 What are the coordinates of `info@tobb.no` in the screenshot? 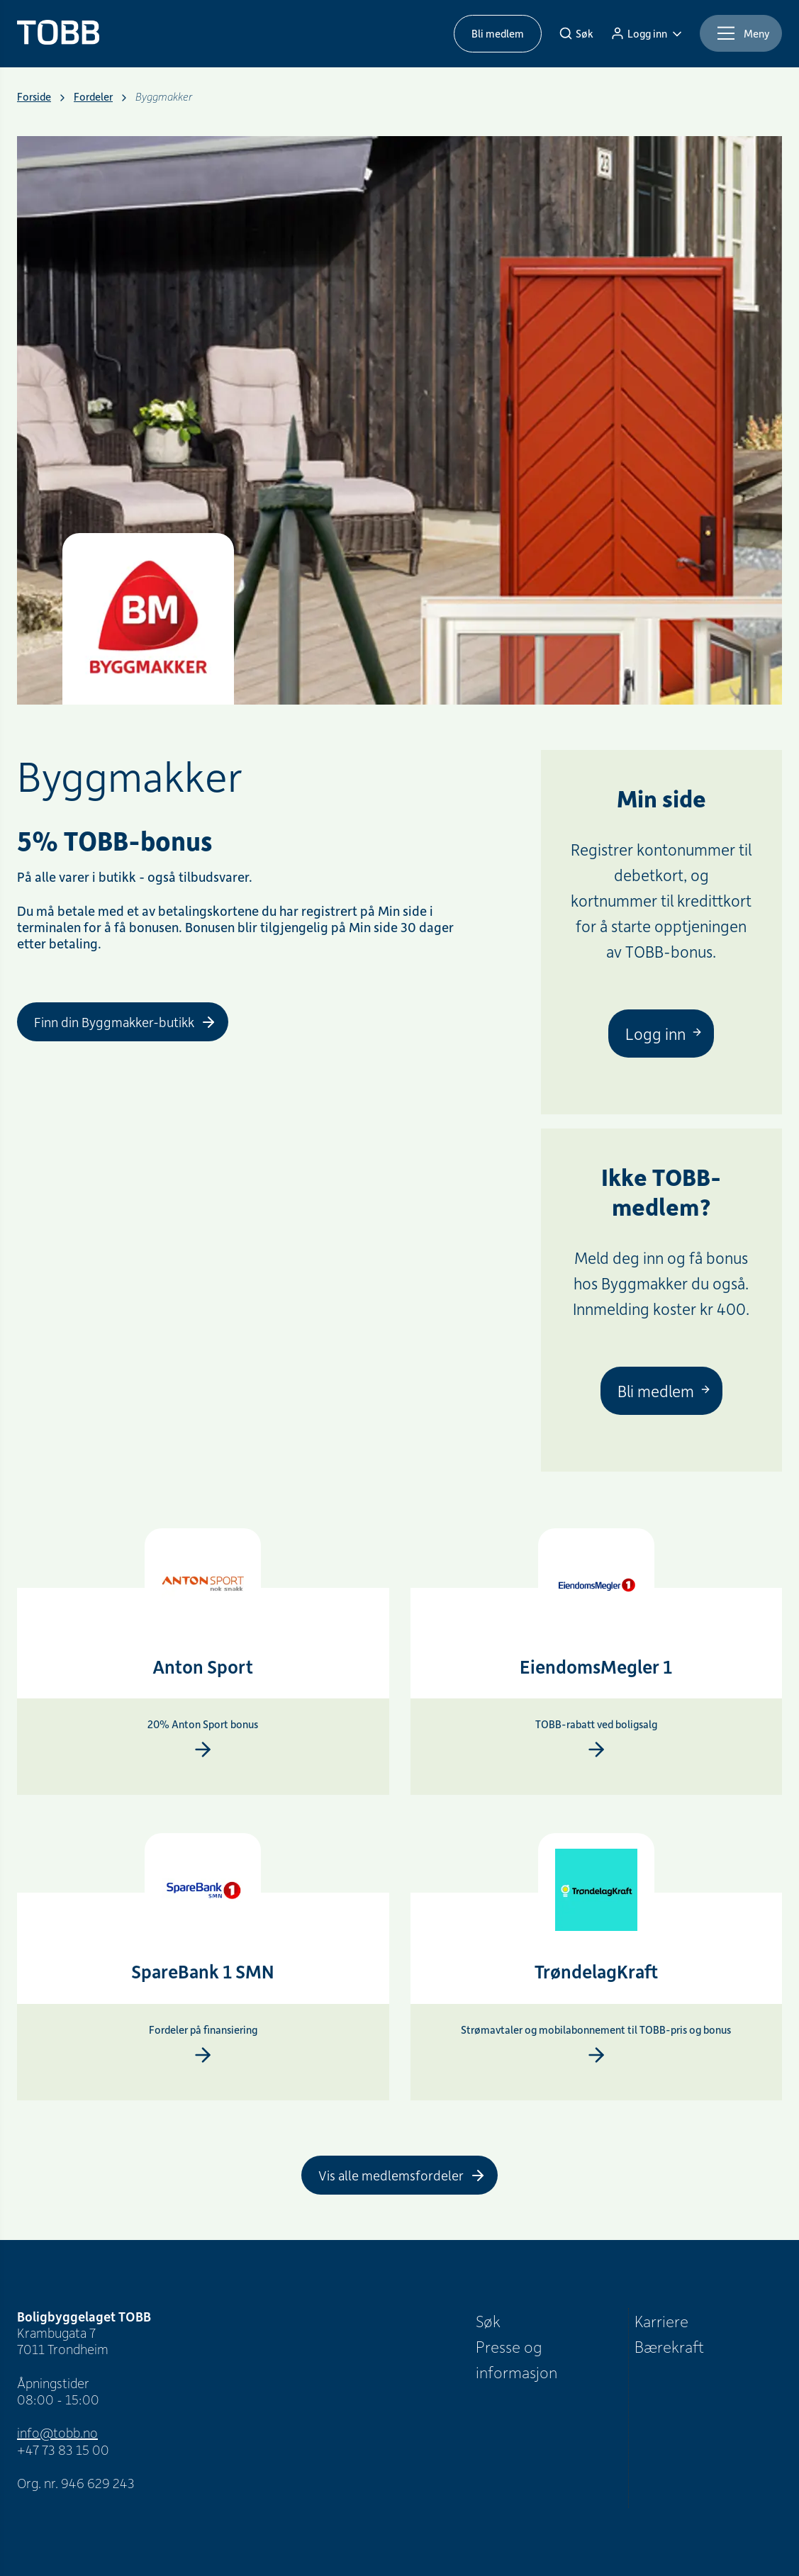 It's located at (57, 2432).